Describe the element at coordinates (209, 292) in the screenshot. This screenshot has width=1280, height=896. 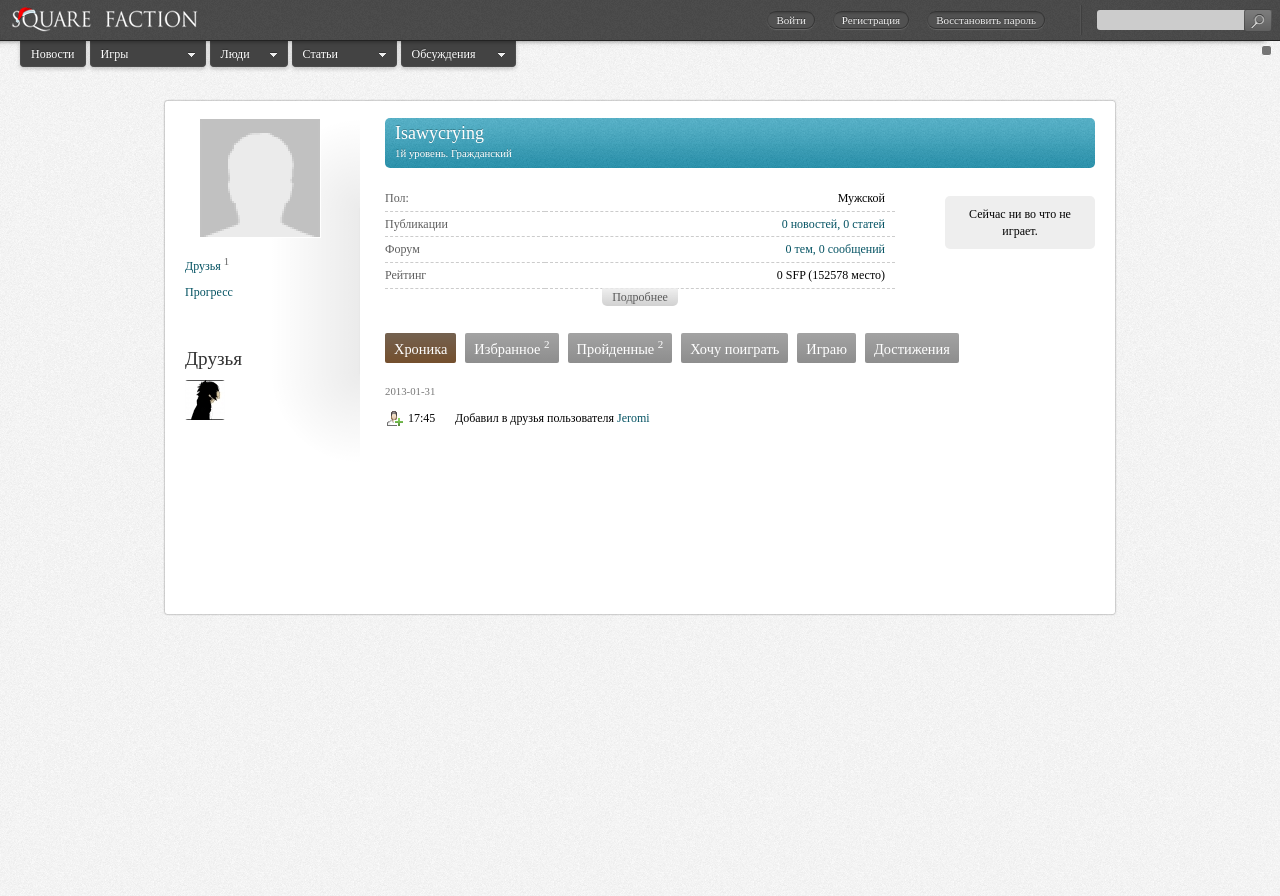
I see `Прогресс` at that location.